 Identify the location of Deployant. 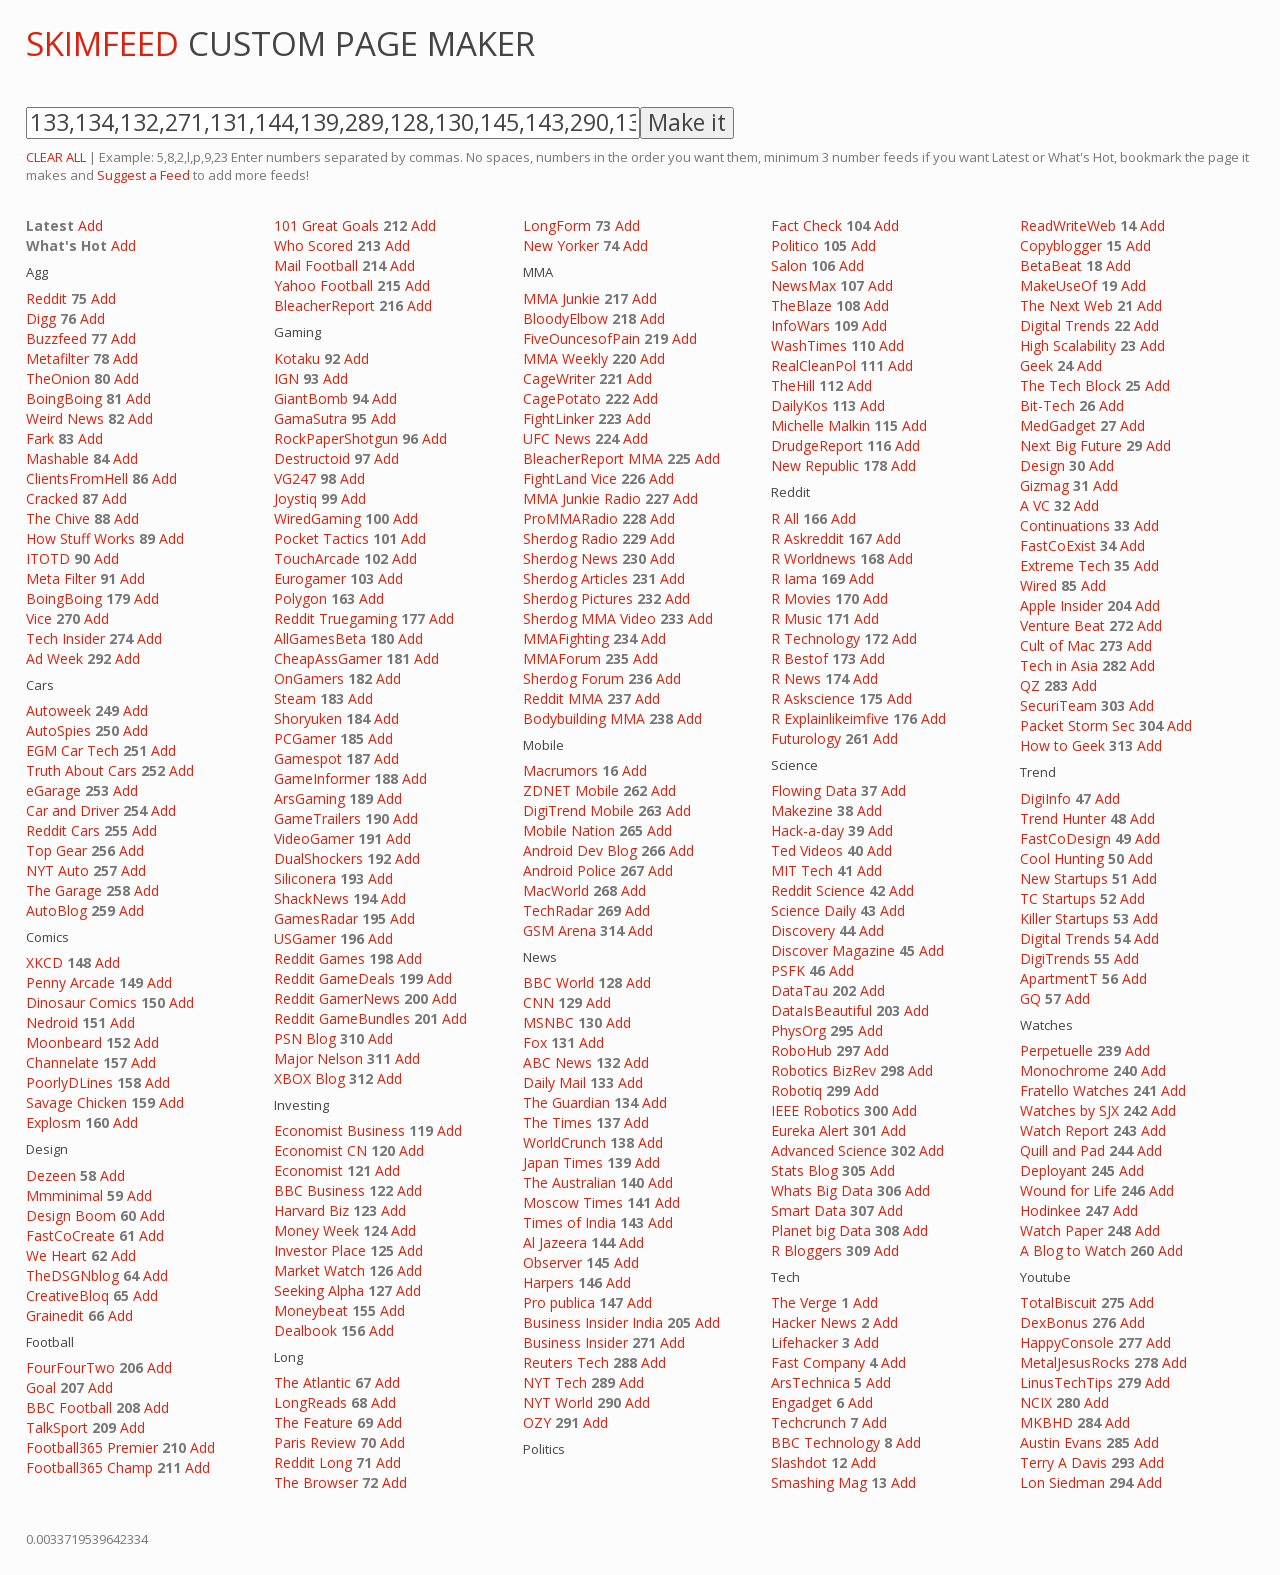
(1053, 1170).